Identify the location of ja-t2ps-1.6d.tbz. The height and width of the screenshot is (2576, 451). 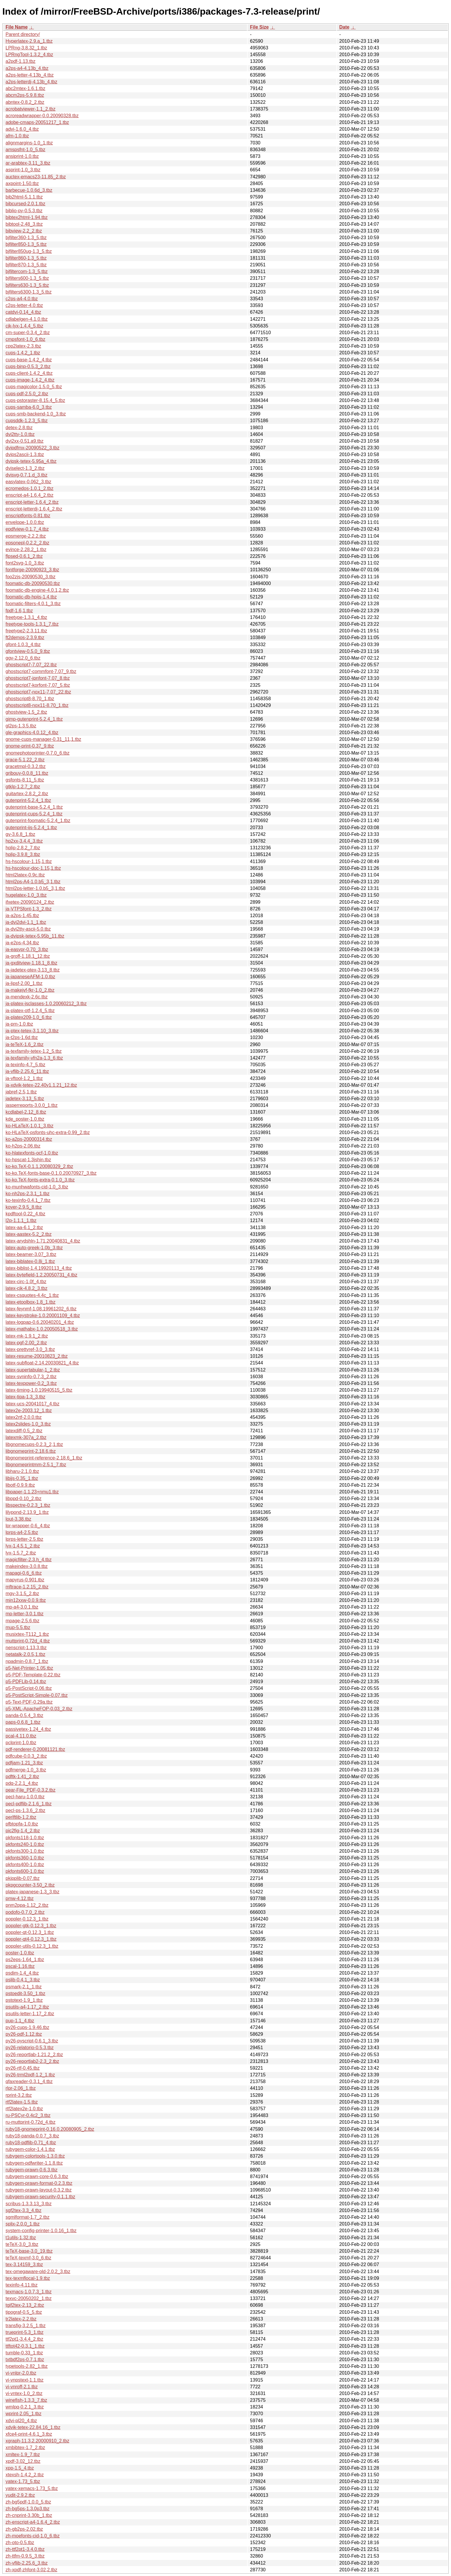
(22, 1037).